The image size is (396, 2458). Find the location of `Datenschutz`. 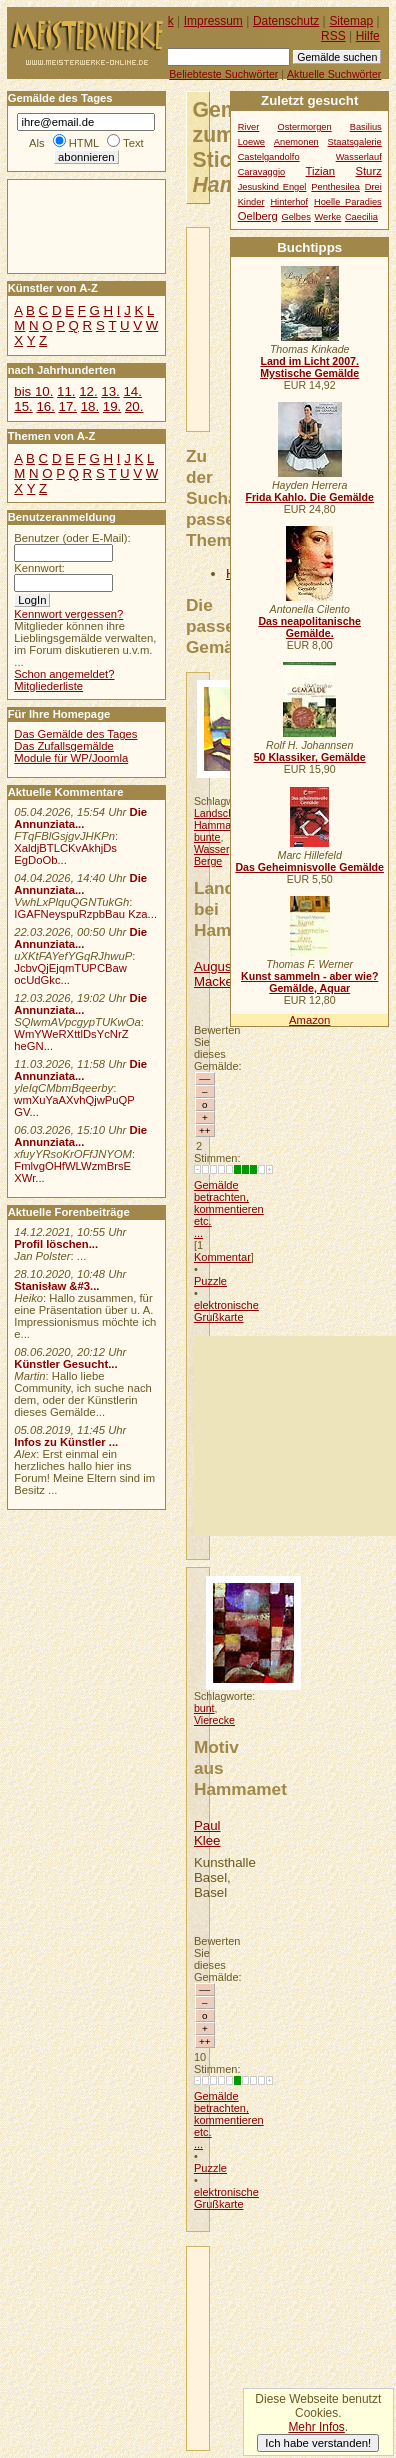

Datenschutz is located at coordinates (286, 21).